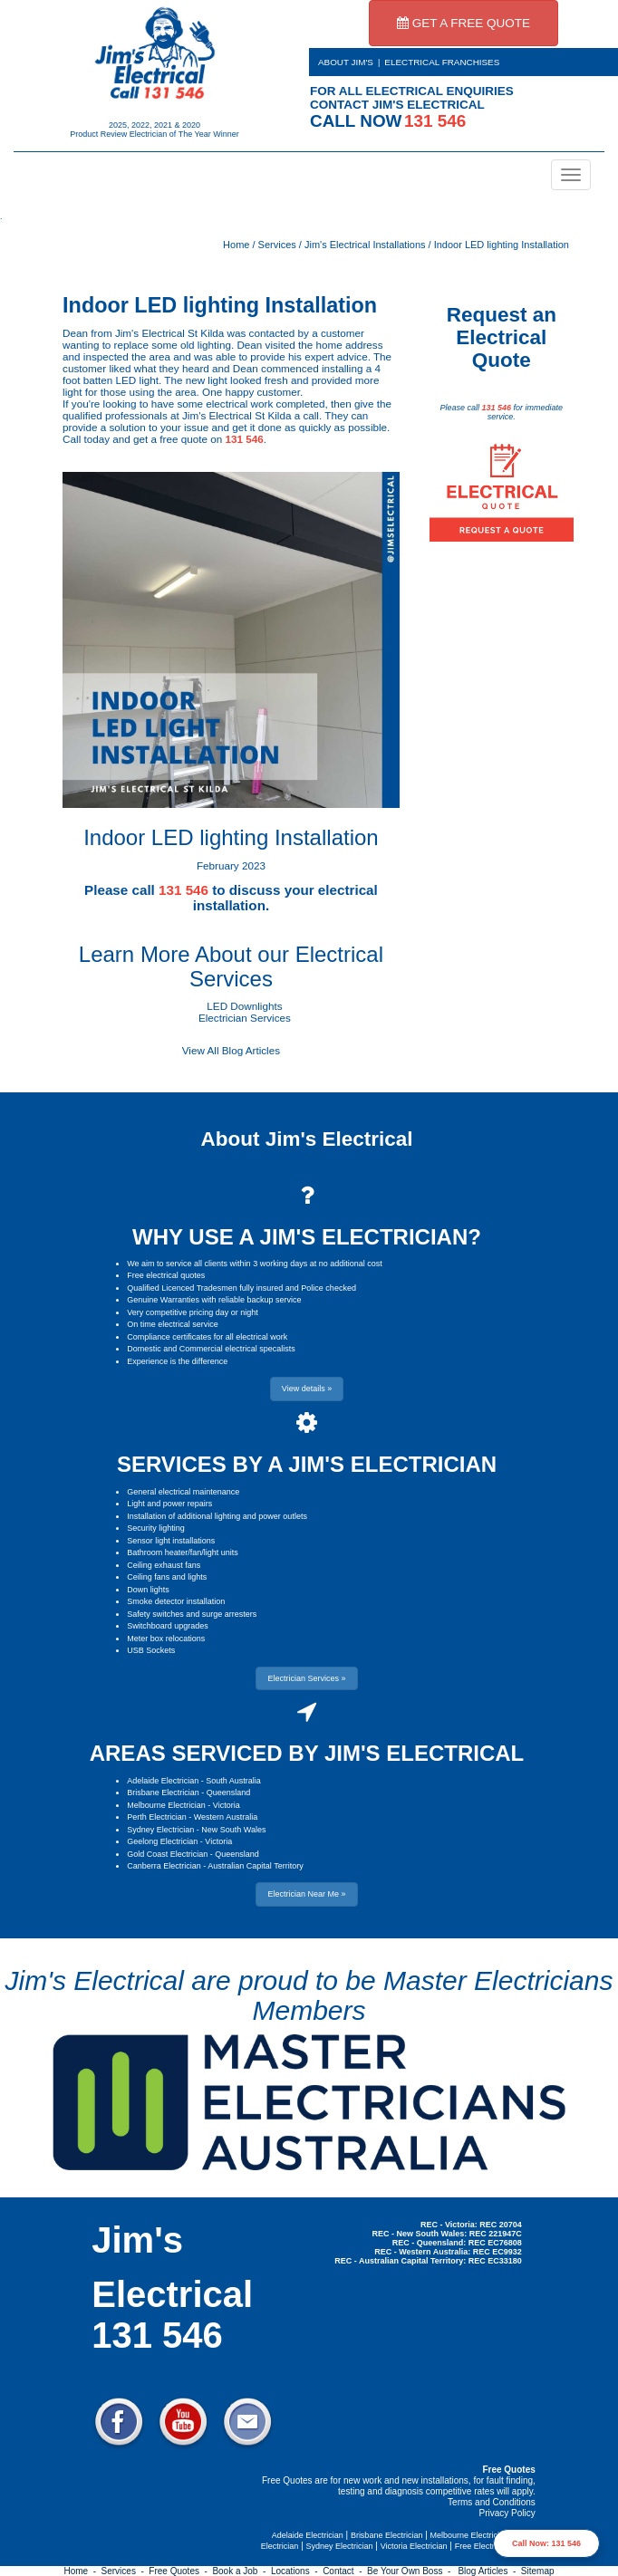 This screenshot has height=2576, width=618. Describe the element at coordinates (176, 1601) in the screenshot. I see `Smoke detector installation` at that location.